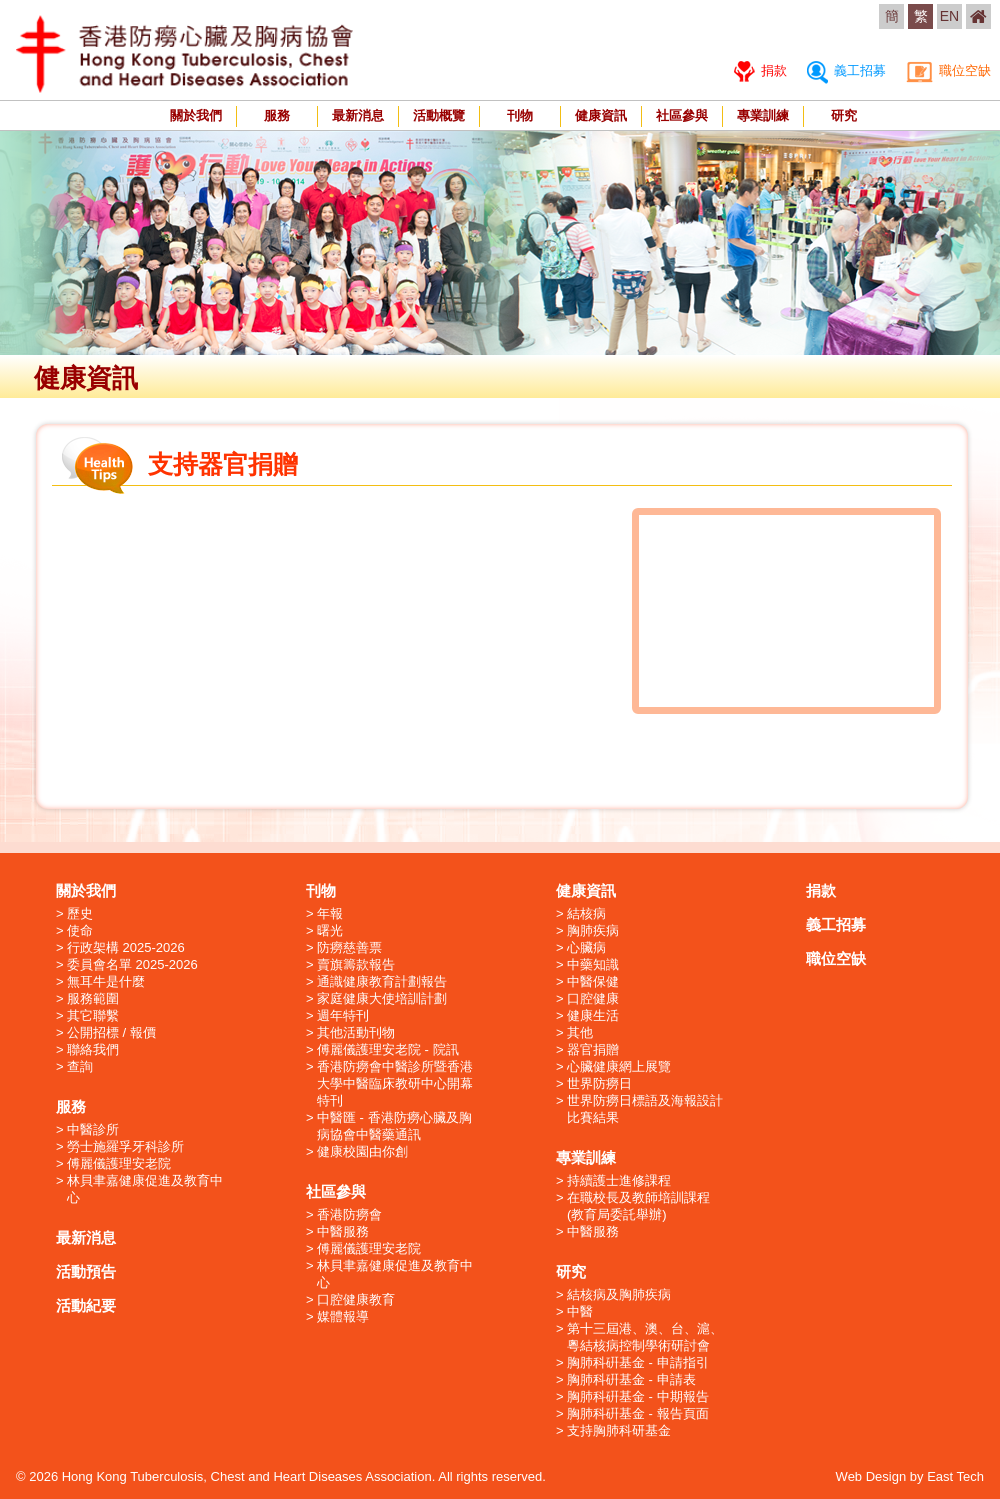  I want to click on 中醫服務, so click(343, 1231).